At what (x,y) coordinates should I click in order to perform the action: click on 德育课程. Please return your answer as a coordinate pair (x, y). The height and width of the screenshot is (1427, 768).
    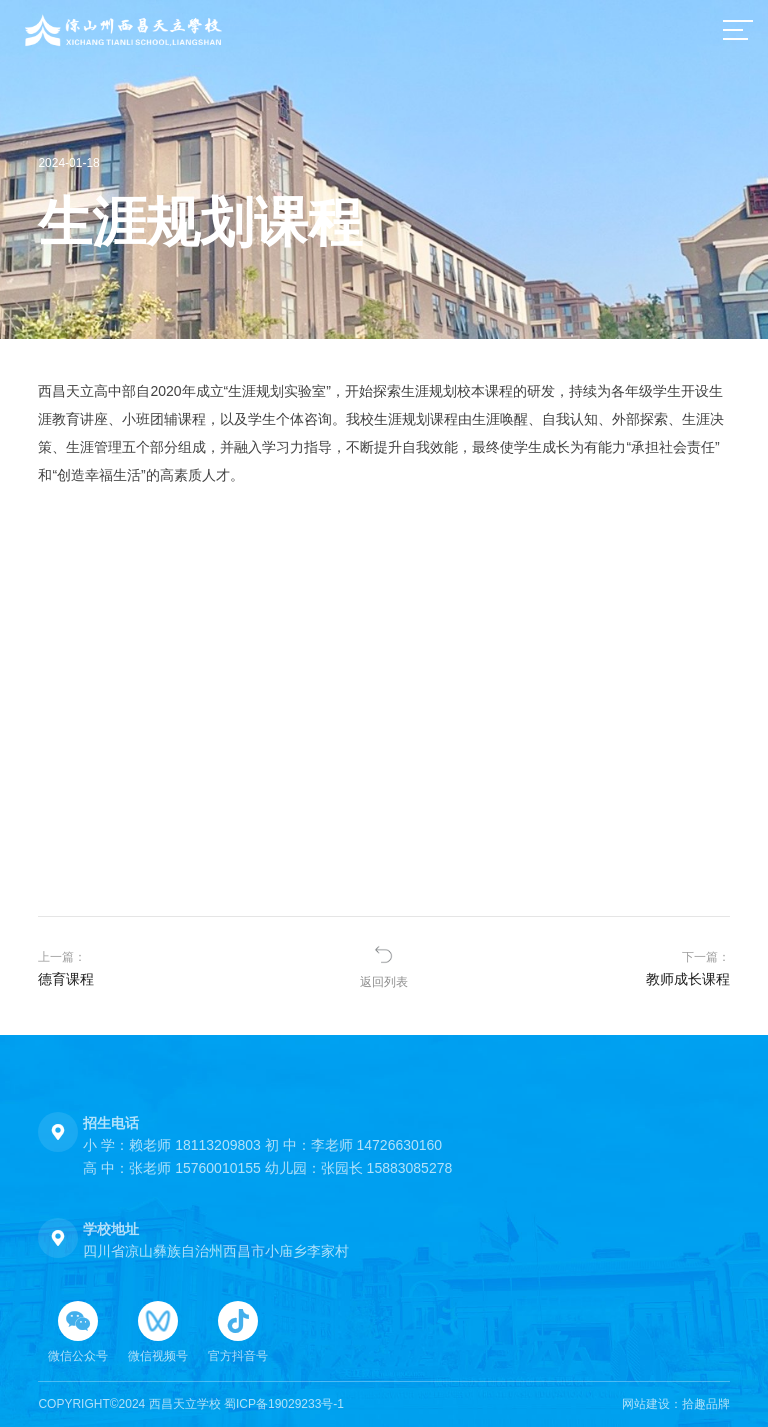
    Looking at the image, I should click on (66, 979).